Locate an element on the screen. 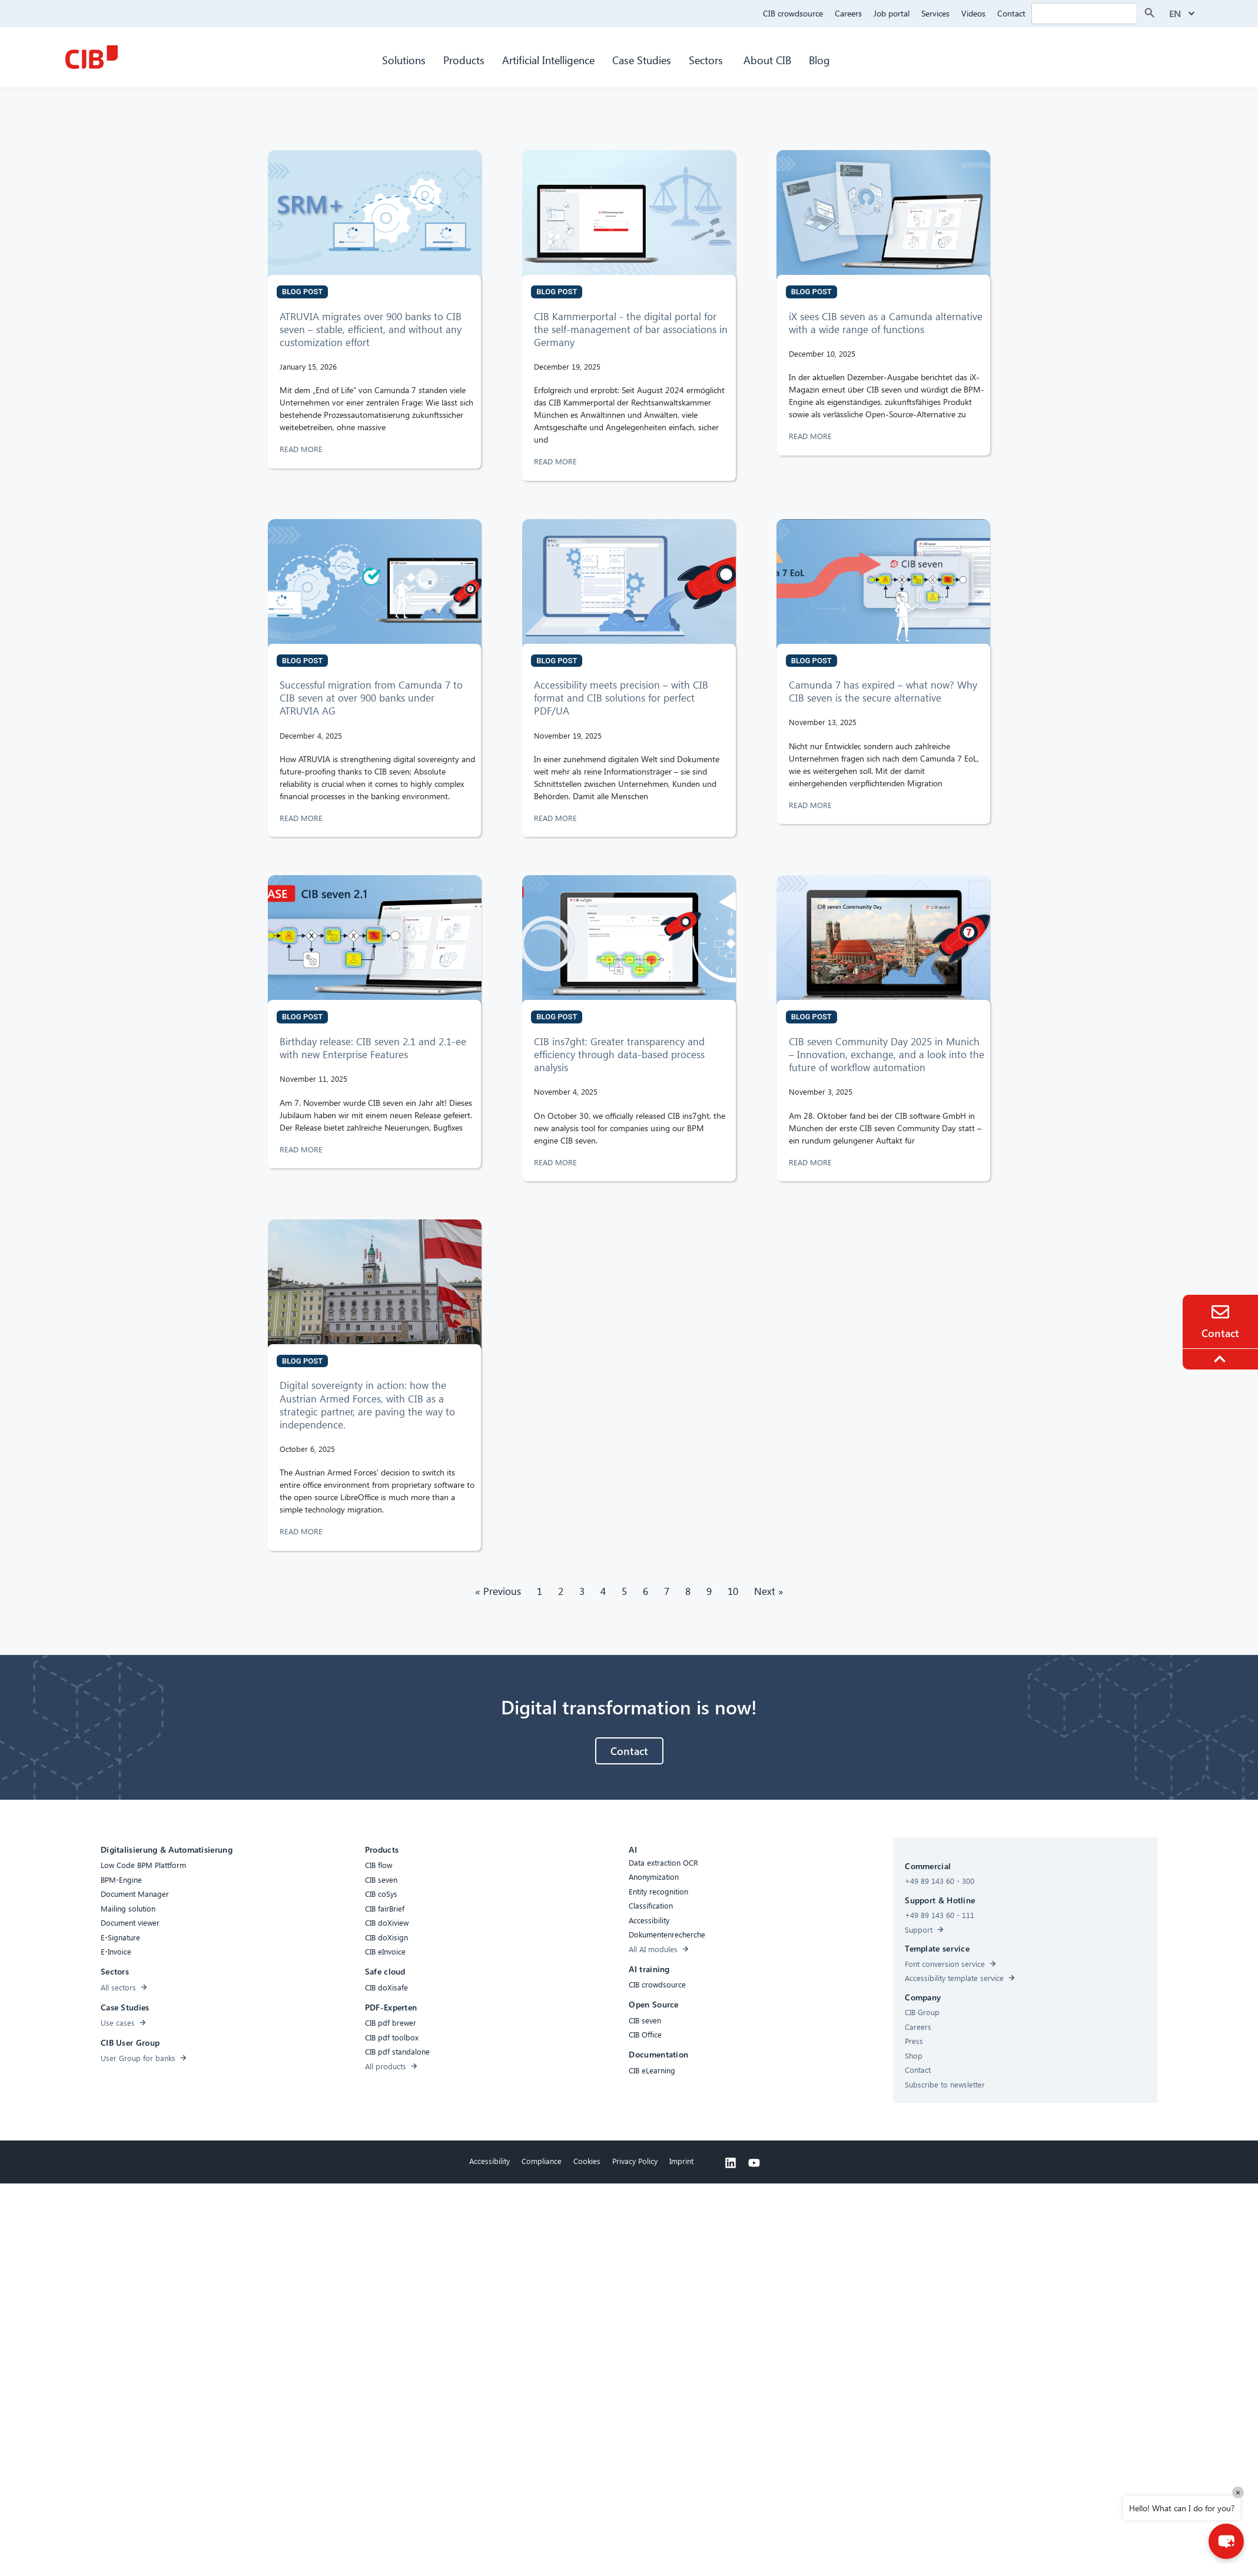 The image size is (1258, 2576). [CIB Homepage] is located at coordinates (91, 57).